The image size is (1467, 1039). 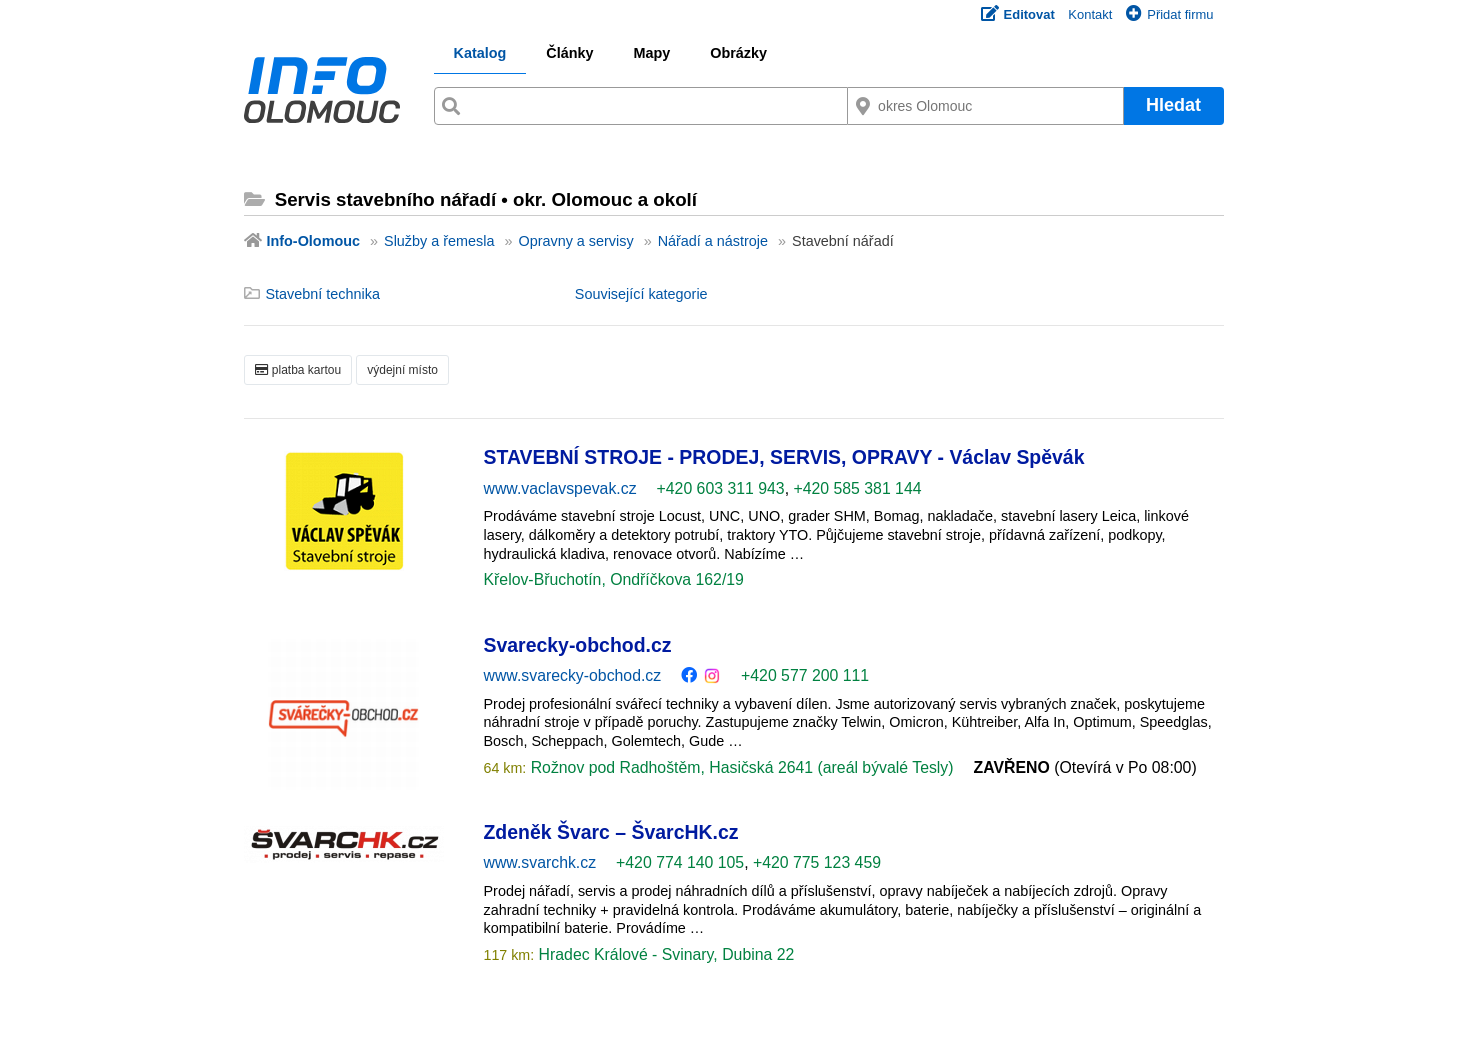 What do you see at coordinates (323, 294) in the screenshot?
I see `Stavební technika` at bounding box center [323, 294].